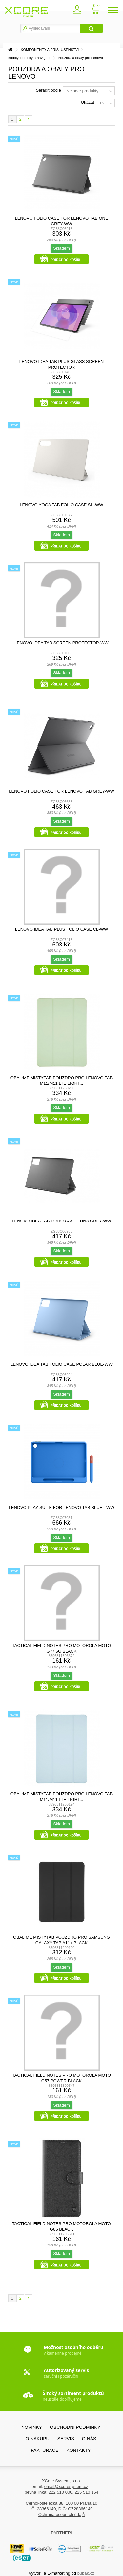  Describe the element at coordinates (61, 1221) in the screenshot. I see `Lenovo Idea Tab Folio Case Luna Grey-WW` at that location.